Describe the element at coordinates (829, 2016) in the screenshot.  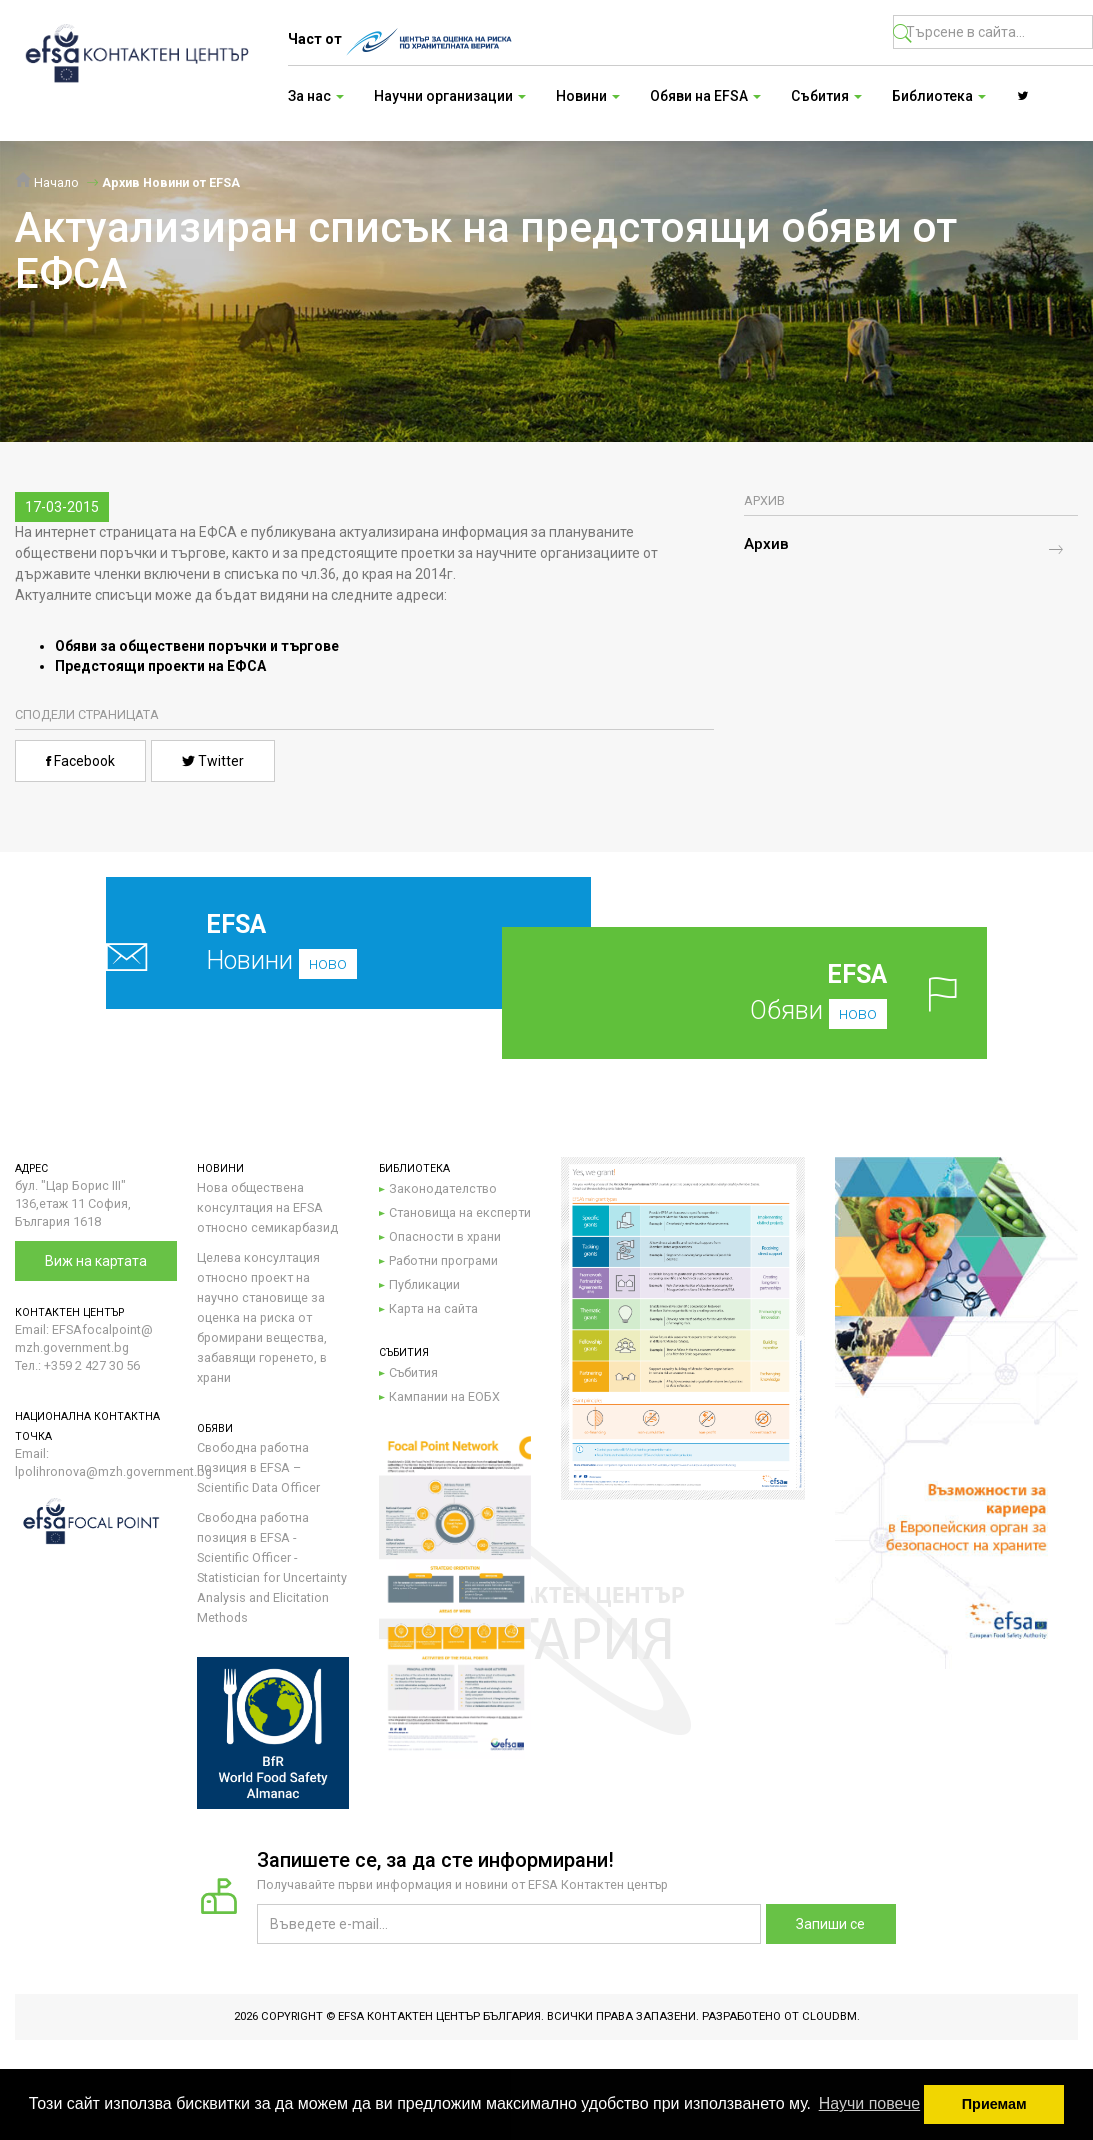
I see `CloudBM` at that location.